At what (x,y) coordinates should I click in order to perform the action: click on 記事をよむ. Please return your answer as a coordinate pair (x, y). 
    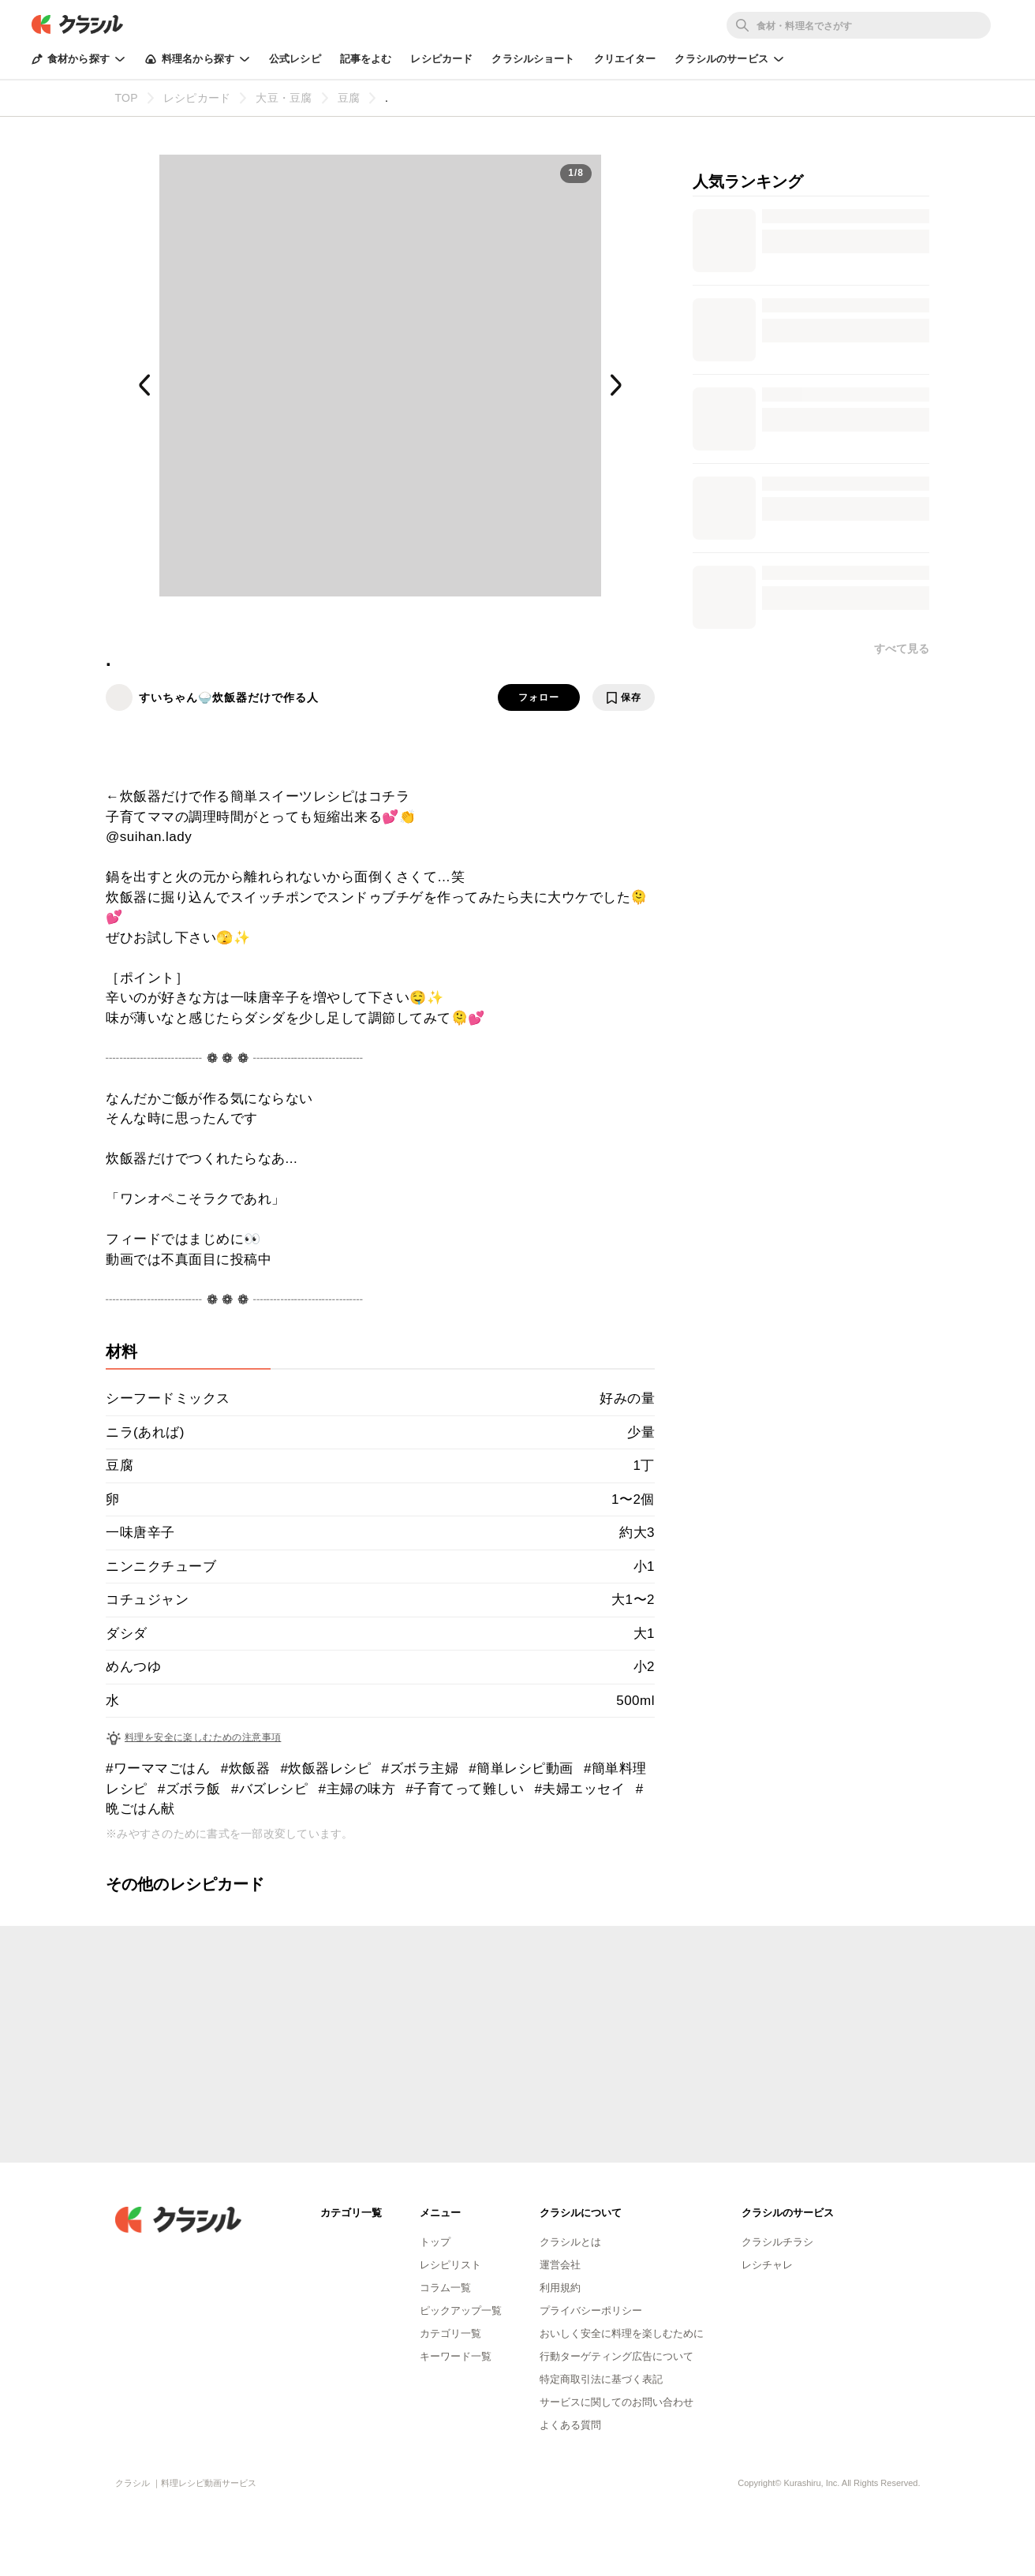
    Looking at the image, I should click on (366, 59).